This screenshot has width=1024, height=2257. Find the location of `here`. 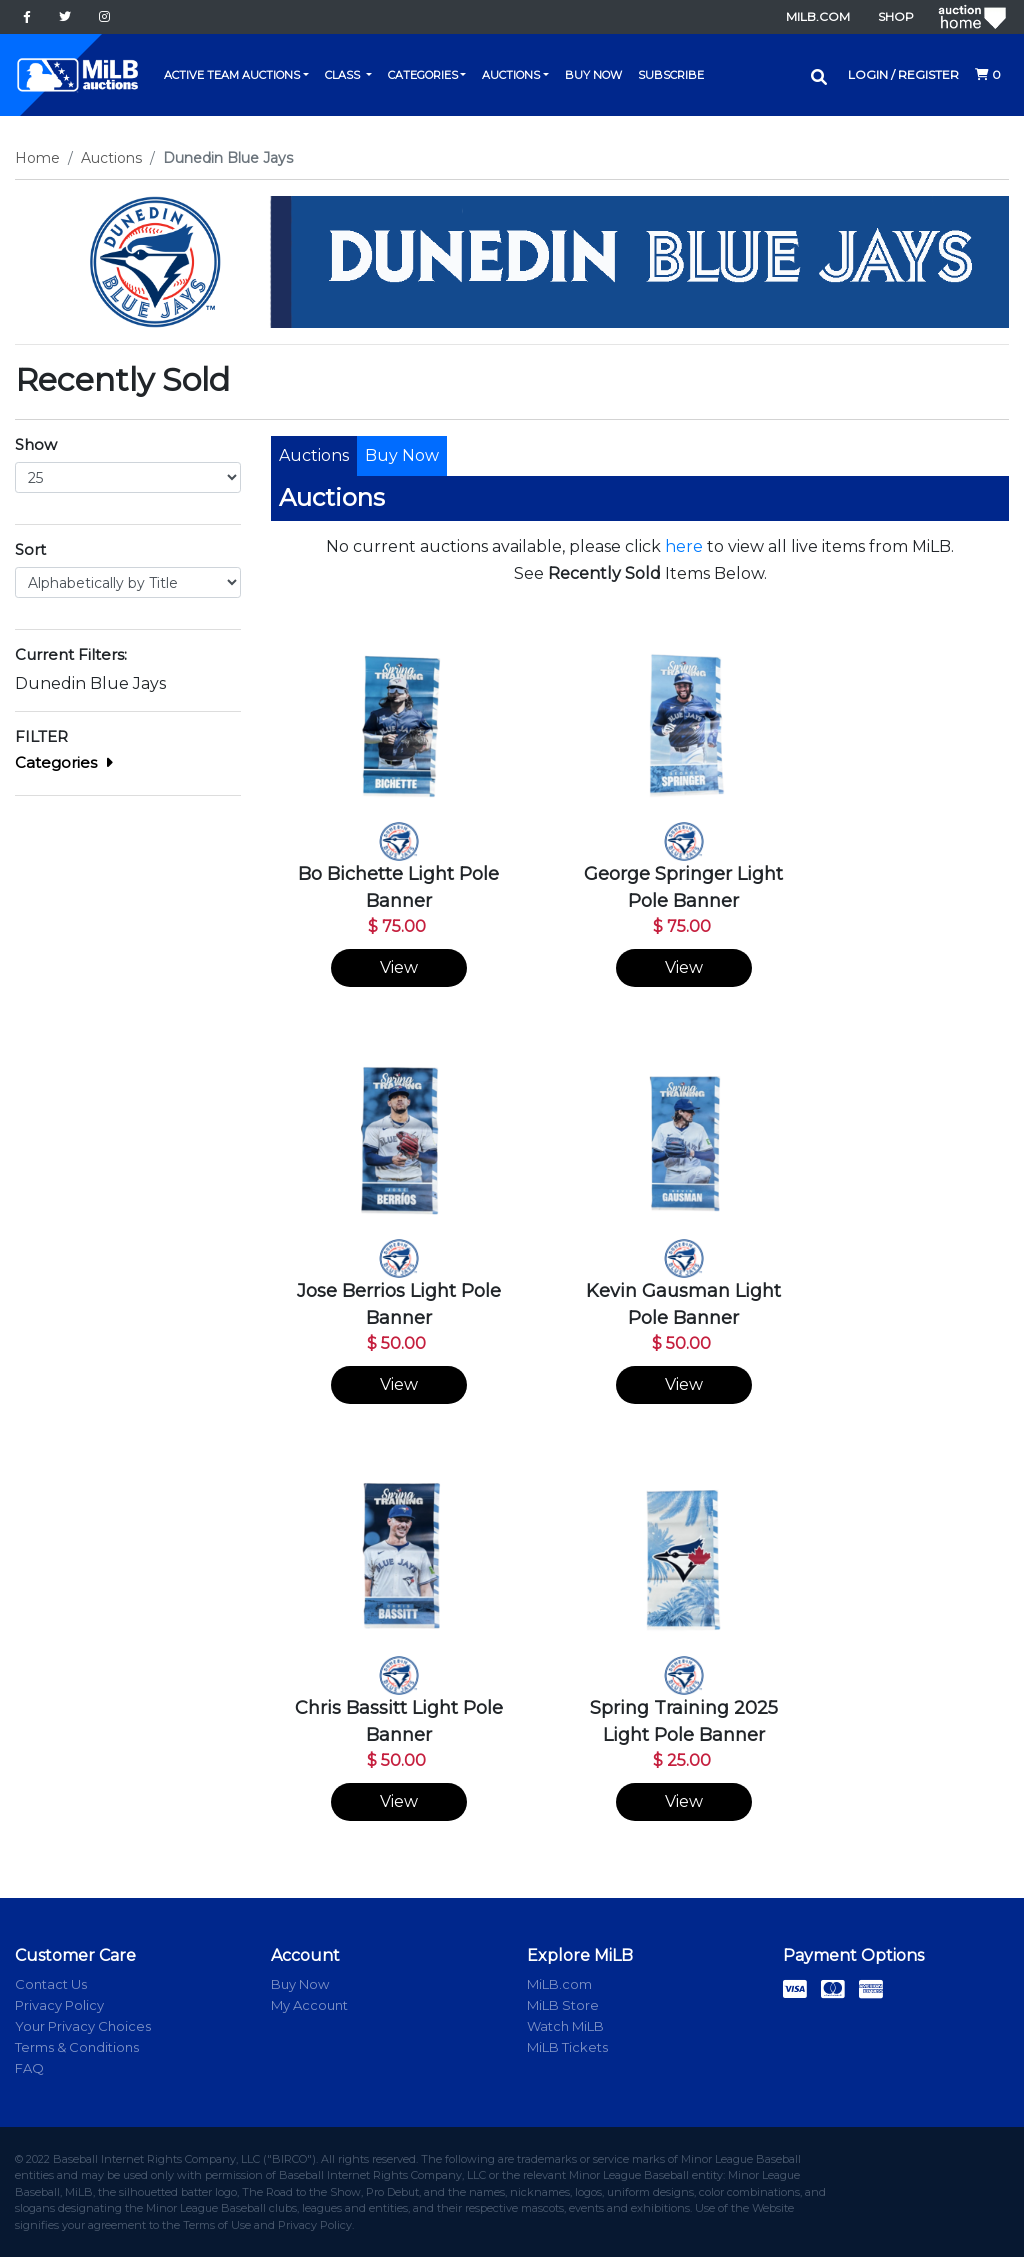

here is located at coordinates (684, 546).